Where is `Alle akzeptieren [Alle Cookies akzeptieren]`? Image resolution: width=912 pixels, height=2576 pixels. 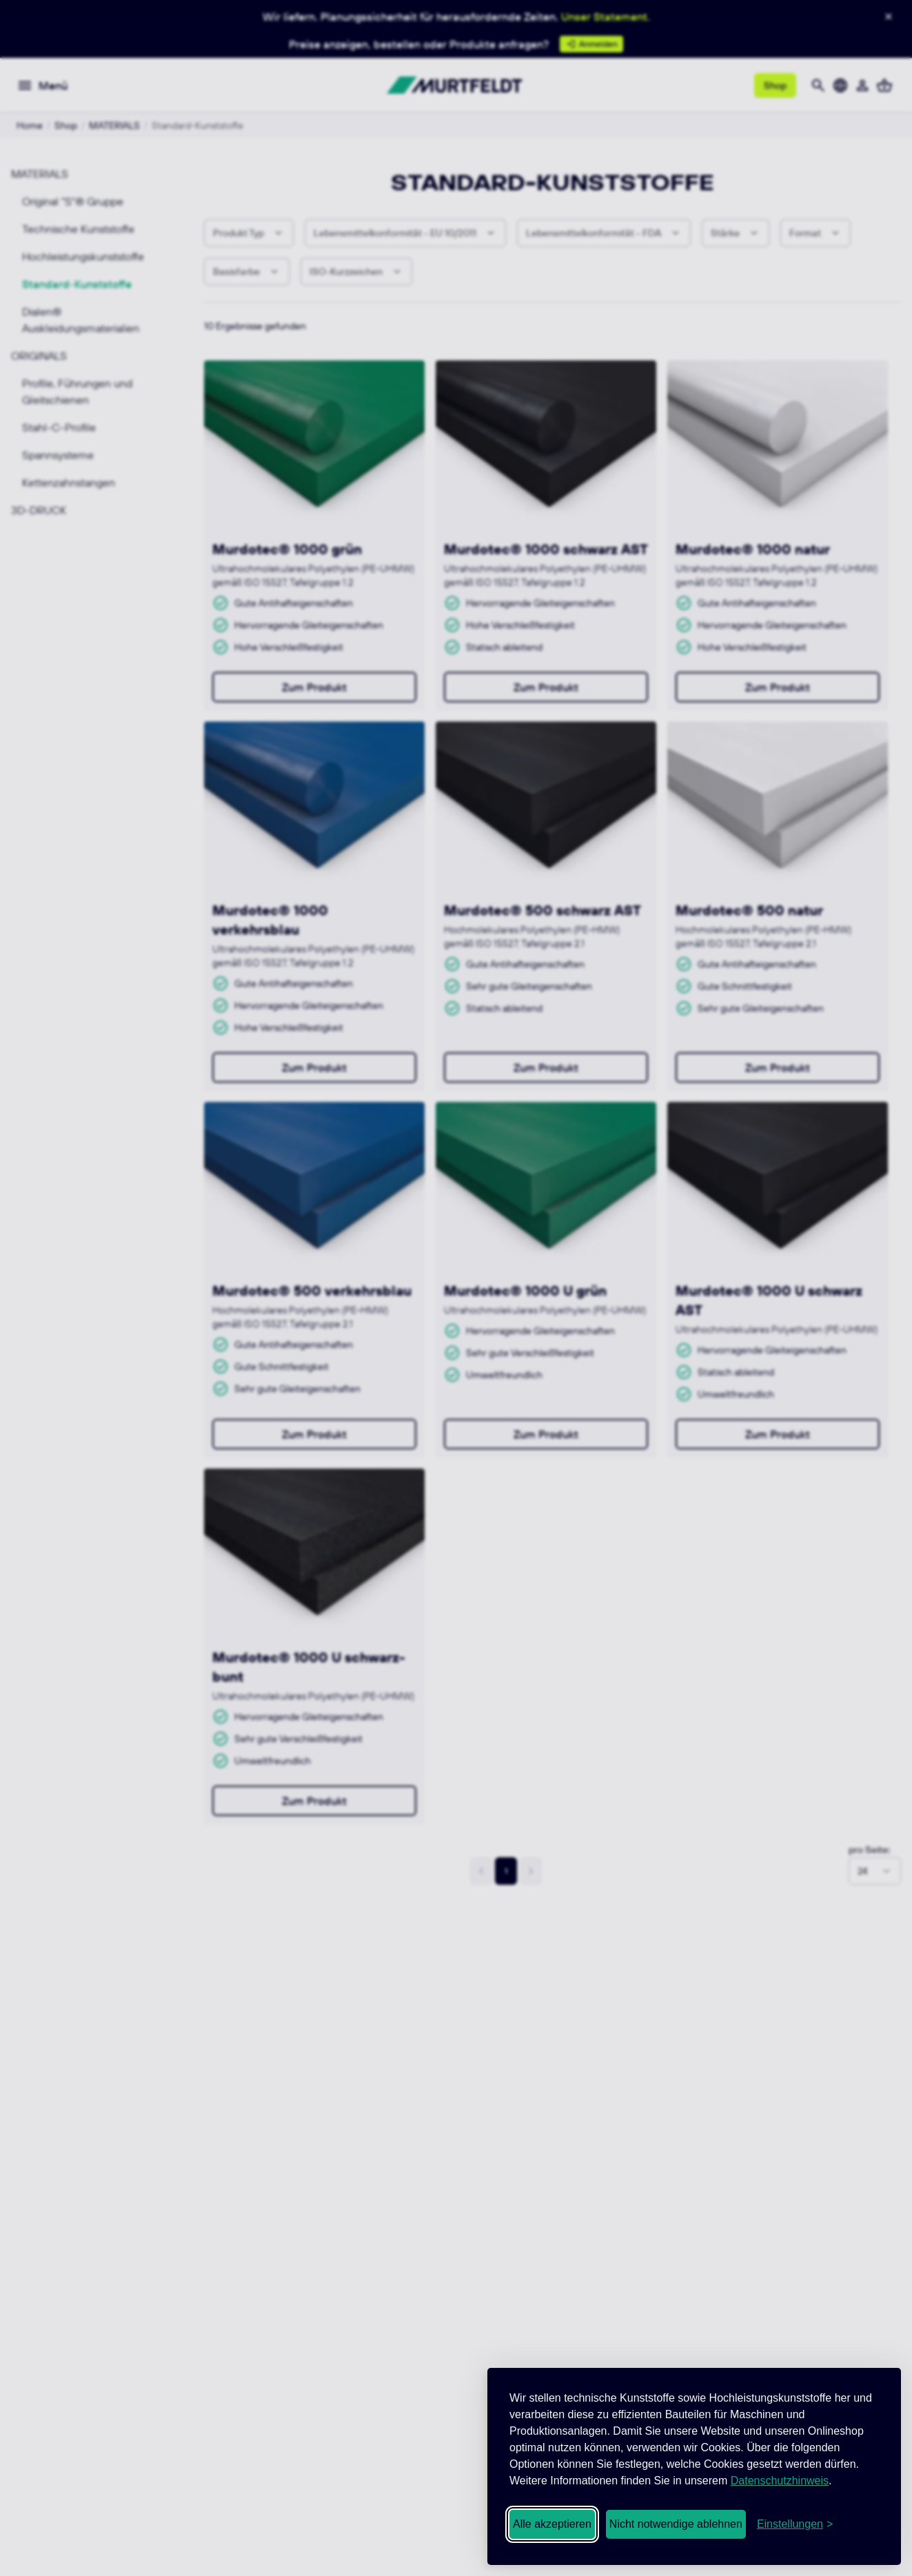 Alle akzeptieren [Alle Cookies akzeptieren] is located at coordinates (552, 2524).